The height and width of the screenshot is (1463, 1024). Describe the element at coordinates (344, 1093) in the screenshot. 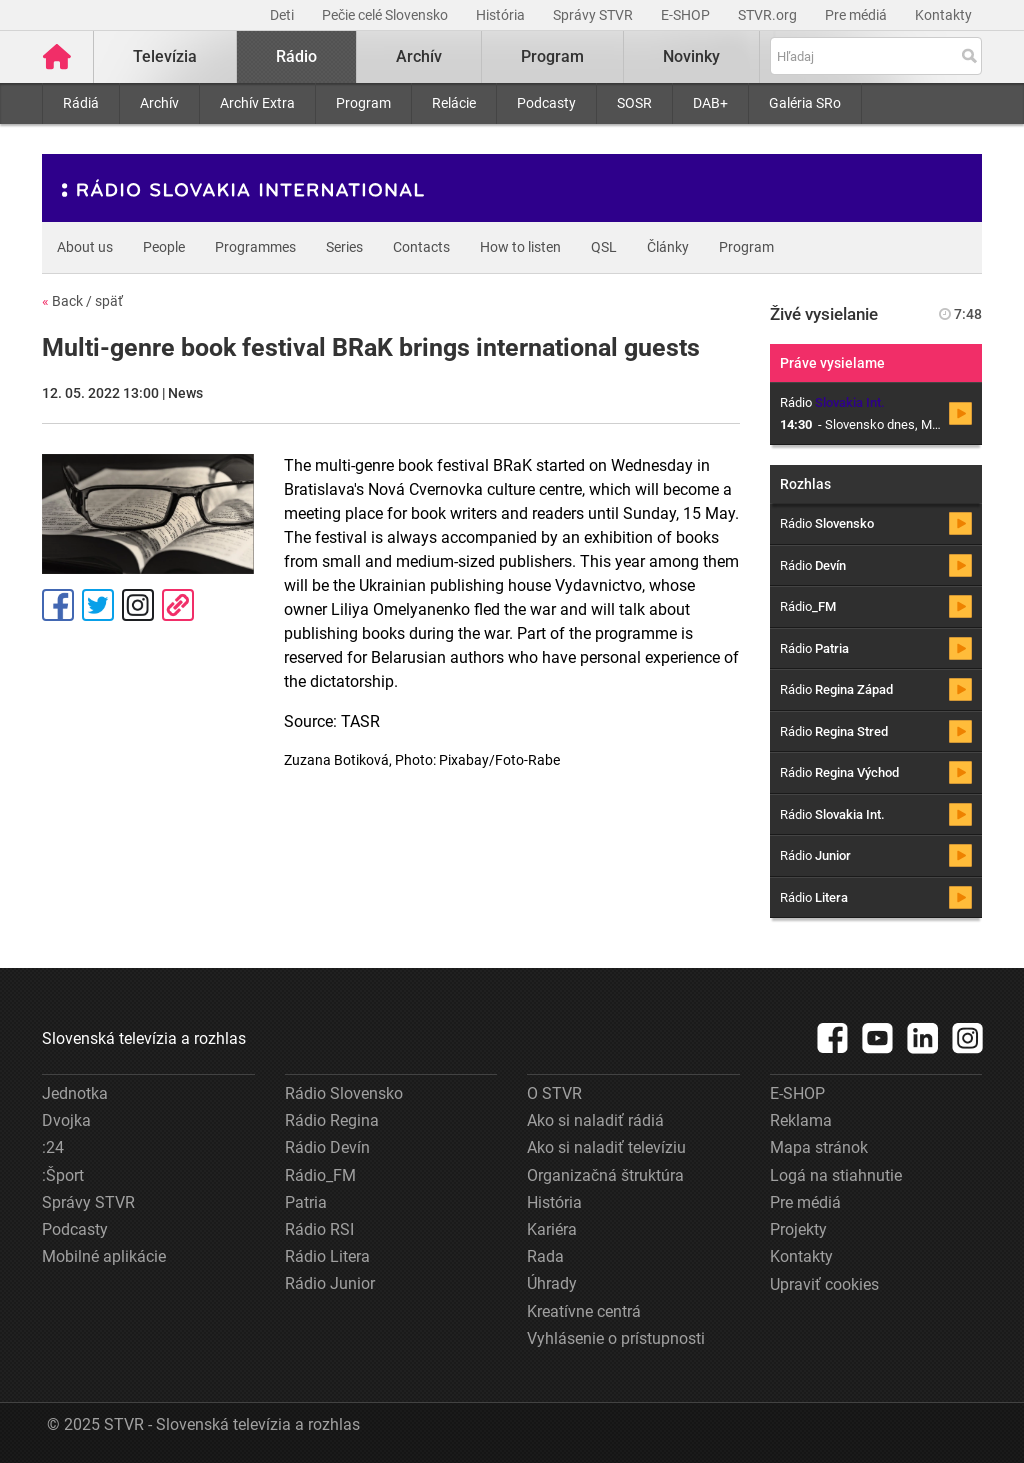

I see `Rádio Slovensko` at that location.